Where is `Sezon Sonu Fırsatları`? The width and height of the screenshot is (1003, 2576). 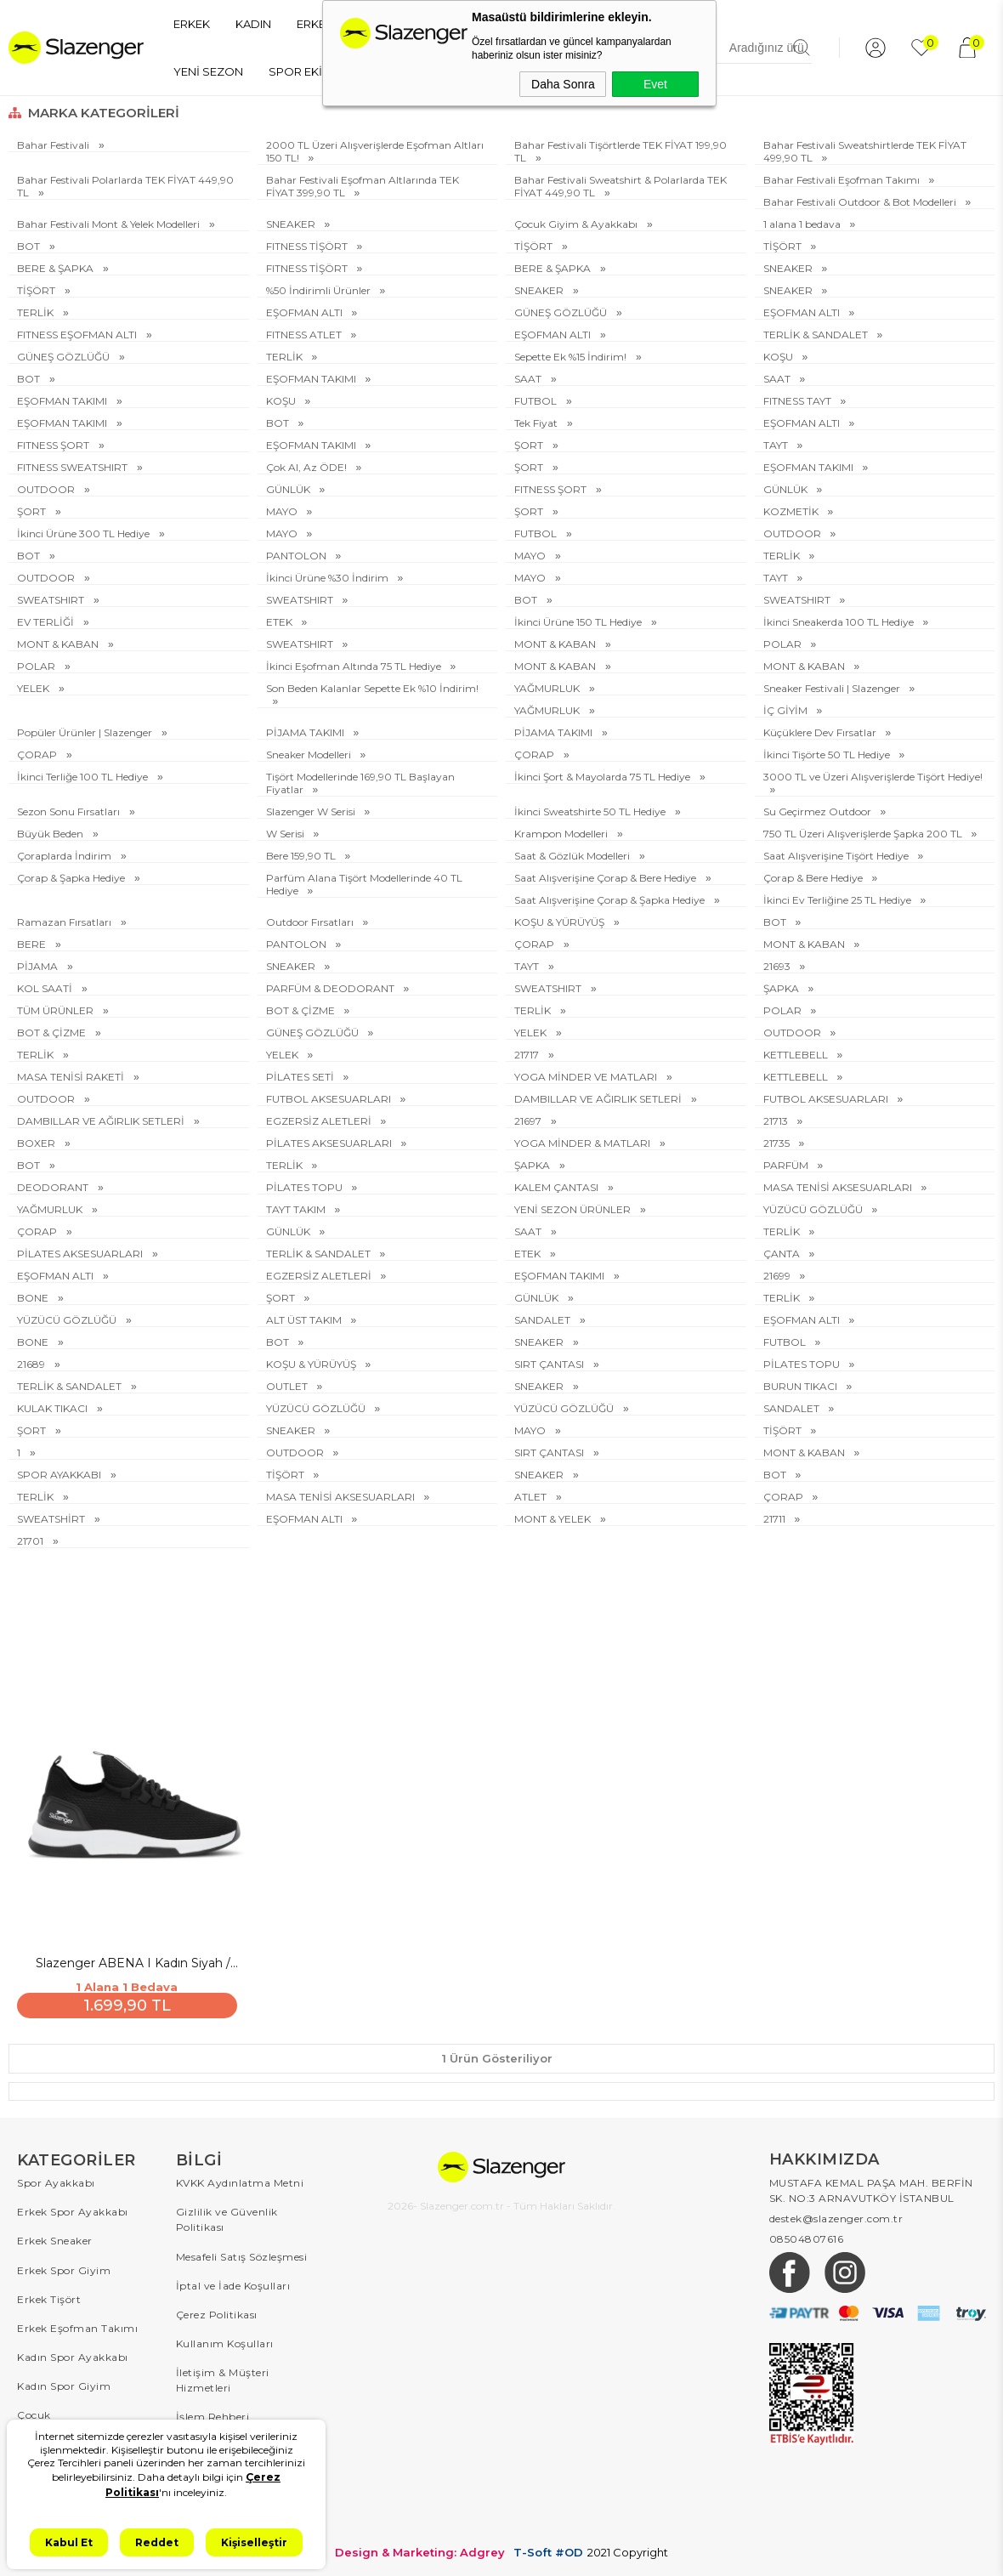
Sezon Sonu Fırsatları is located at coordinates (69, 811).